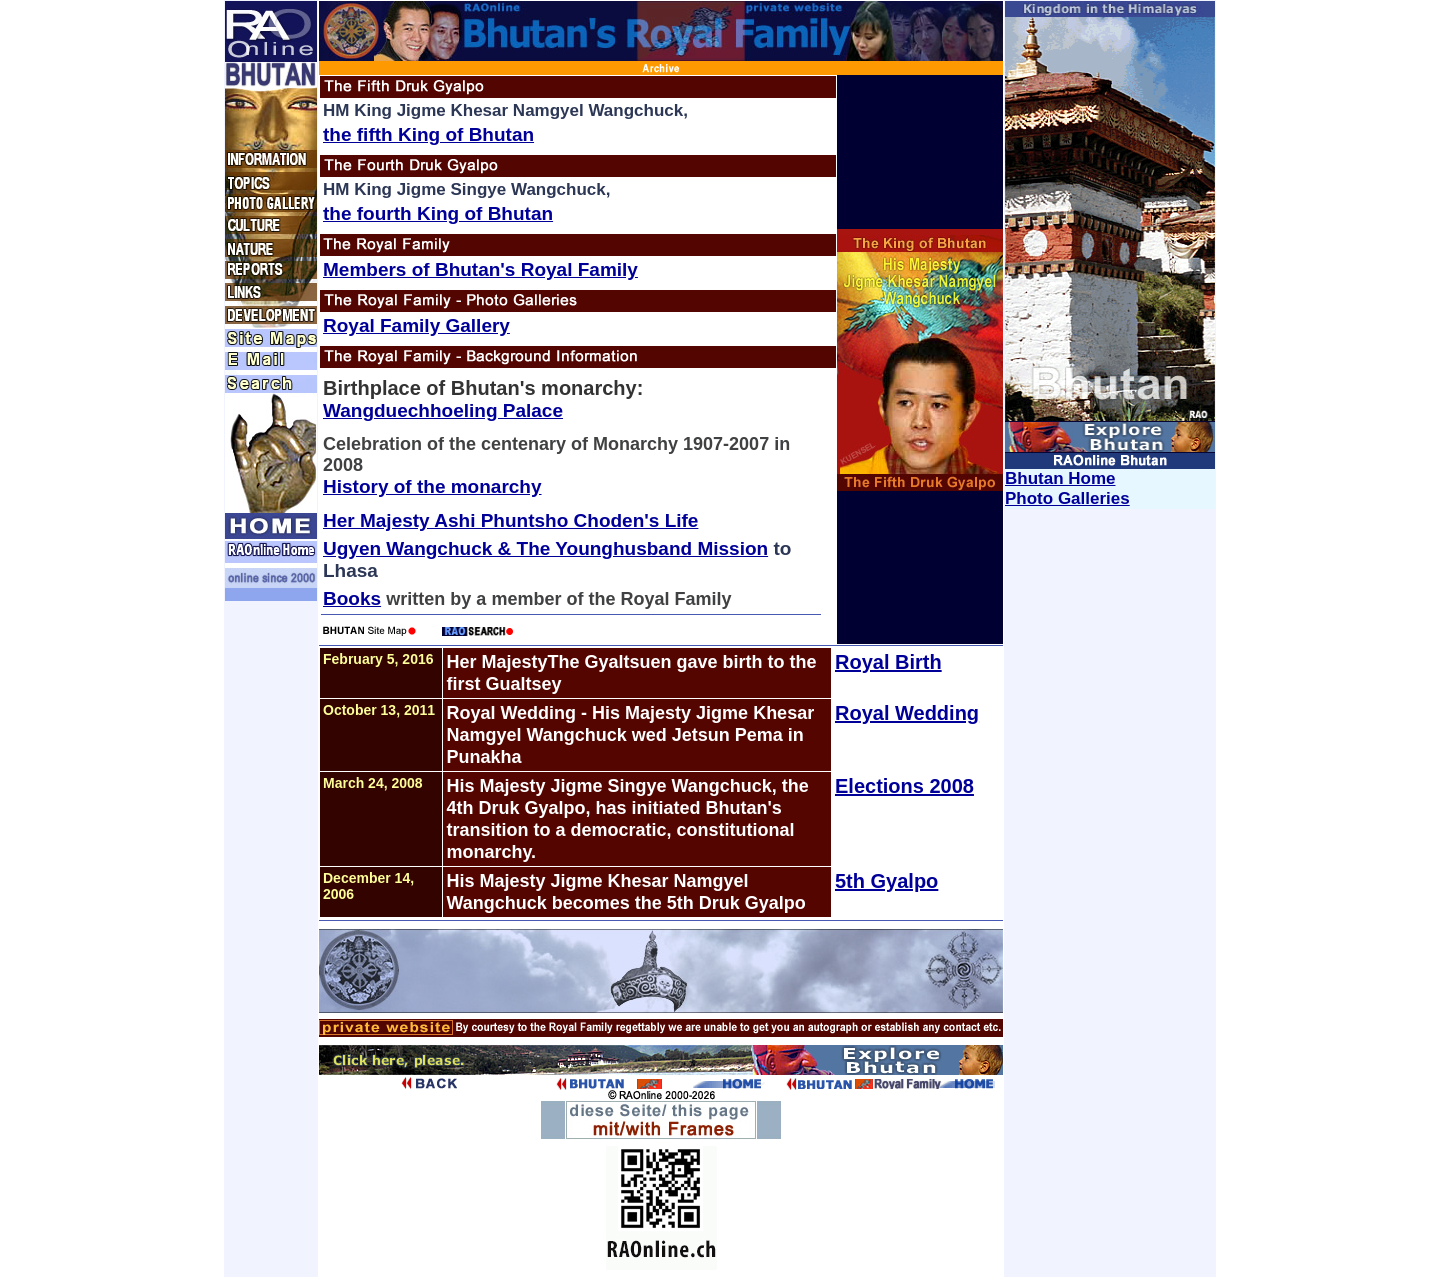 Image resolution: width=1440 pixels, height=1277 pixels. What do you see at coordinates (886, 881) in the screenshot?
I see `5th Gyalpo` at bounding box center [886, 881].